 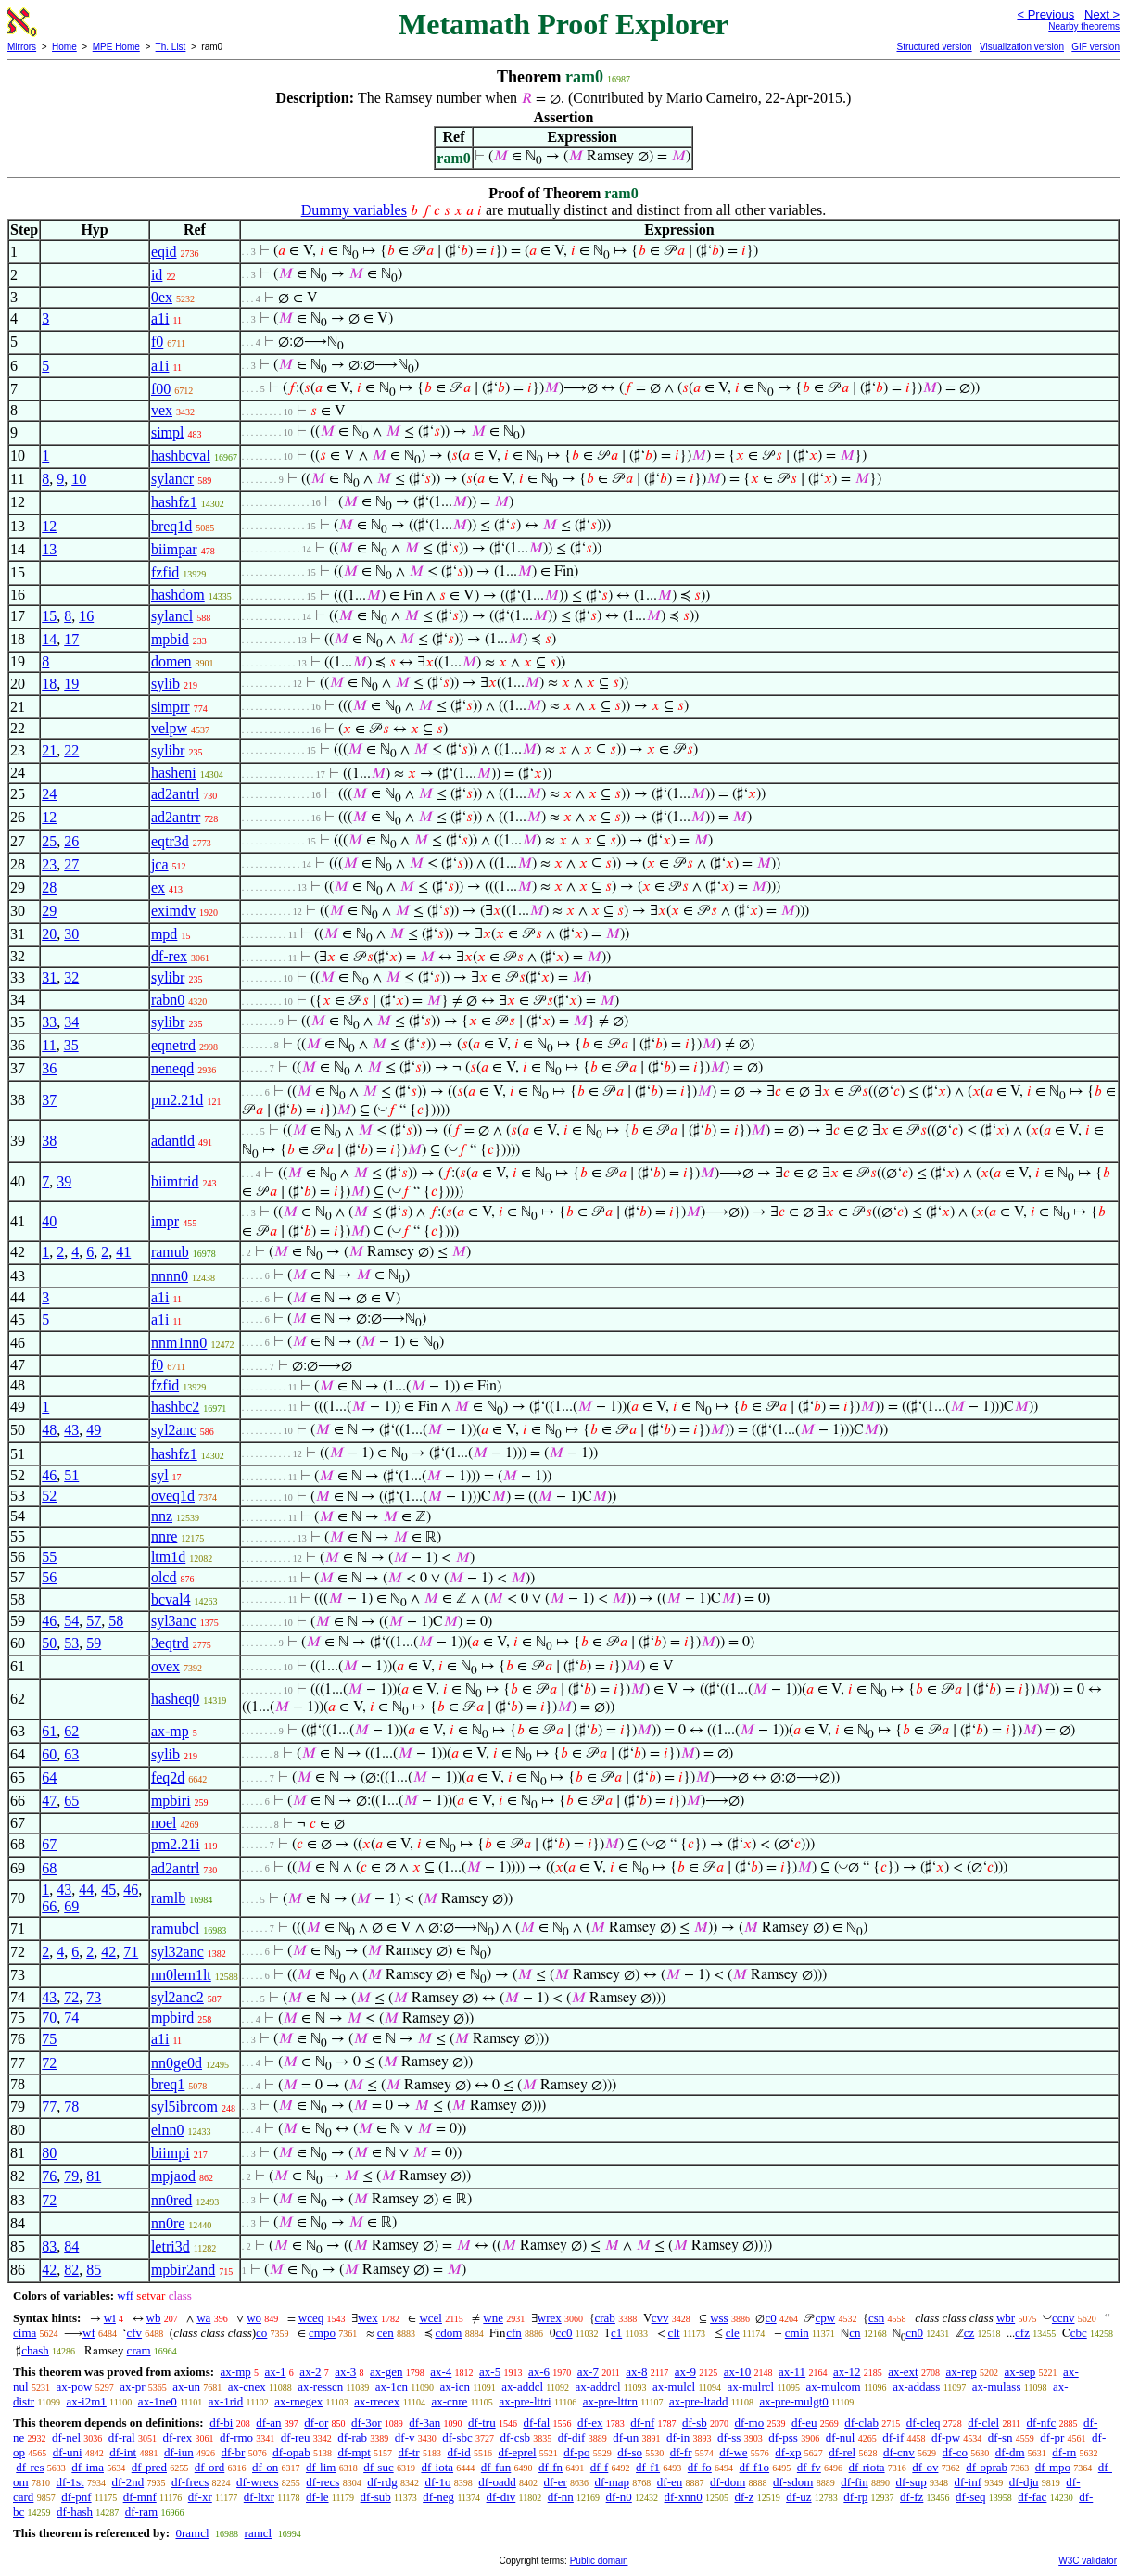 What do you see at coordinates (514, 2333) in the screenshot?
I see `cfn` at bounding box center [514, 2333].